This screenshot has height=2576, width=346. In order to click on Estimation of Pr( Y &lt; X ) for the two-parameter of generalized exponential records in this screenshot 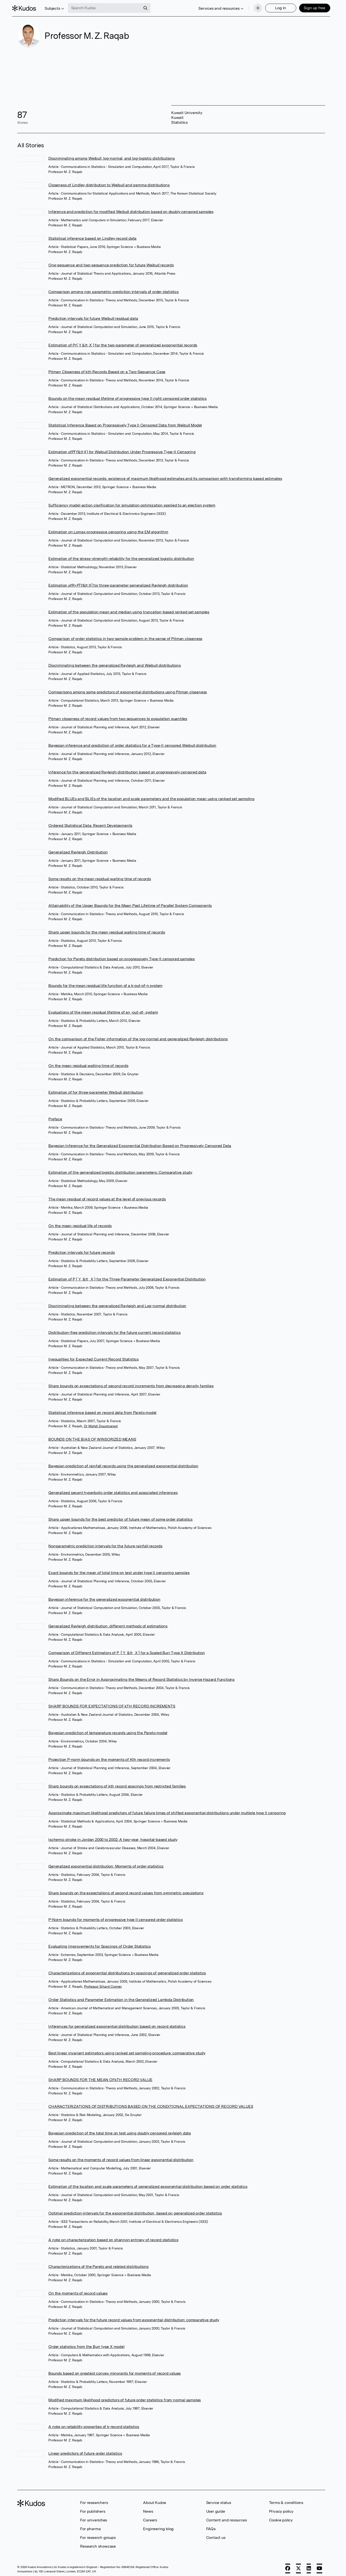, I will do `click(122, 342)`.